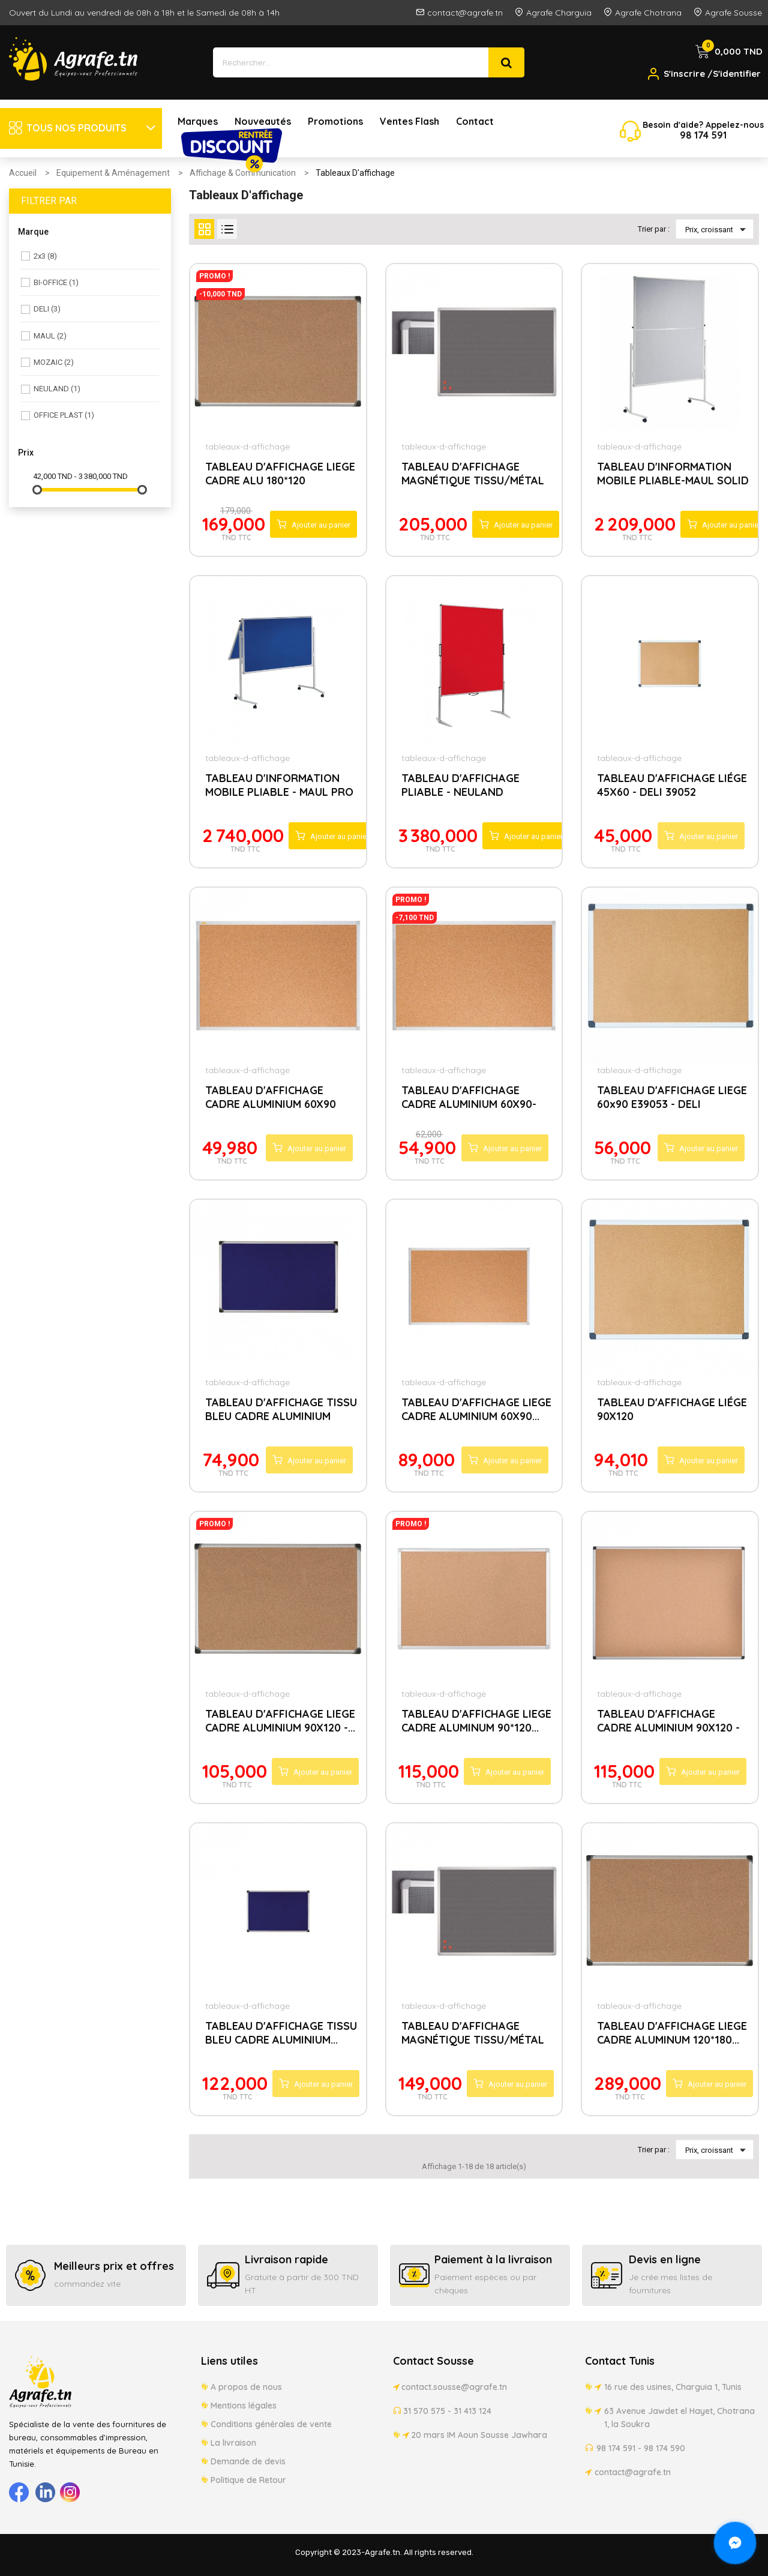 This screenshot has width=768, height=2576. Describe the element at coordinates (717, 229) in the screenshot. I see `Prix, croissant` at that location.